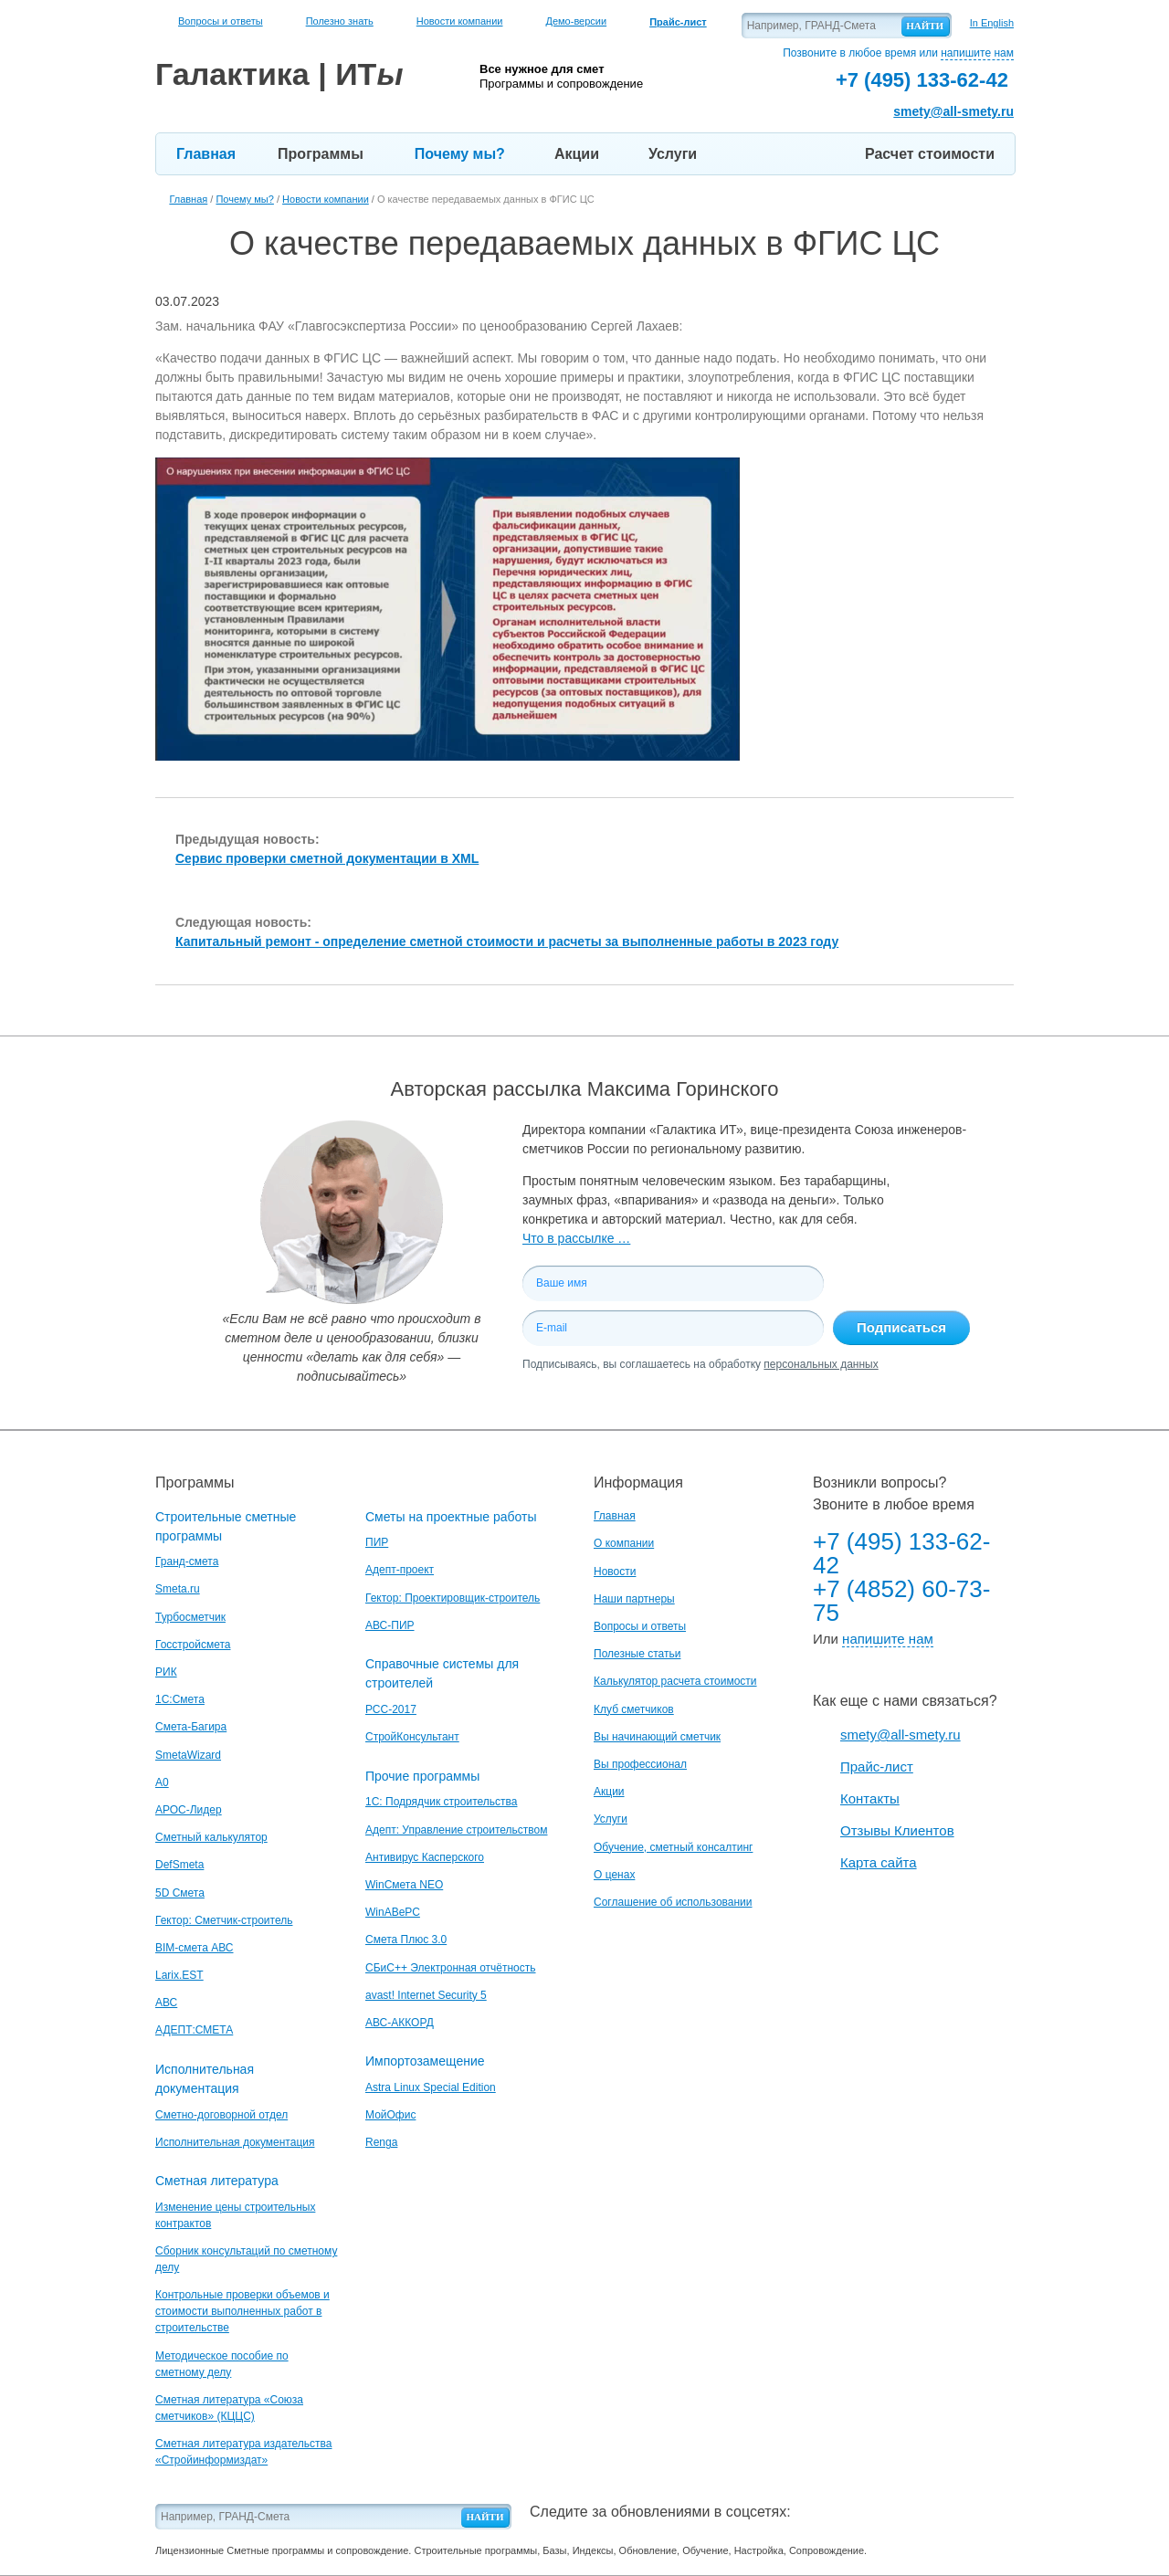  I want to click on avast! Internet Security 5, so click(426, 1995).